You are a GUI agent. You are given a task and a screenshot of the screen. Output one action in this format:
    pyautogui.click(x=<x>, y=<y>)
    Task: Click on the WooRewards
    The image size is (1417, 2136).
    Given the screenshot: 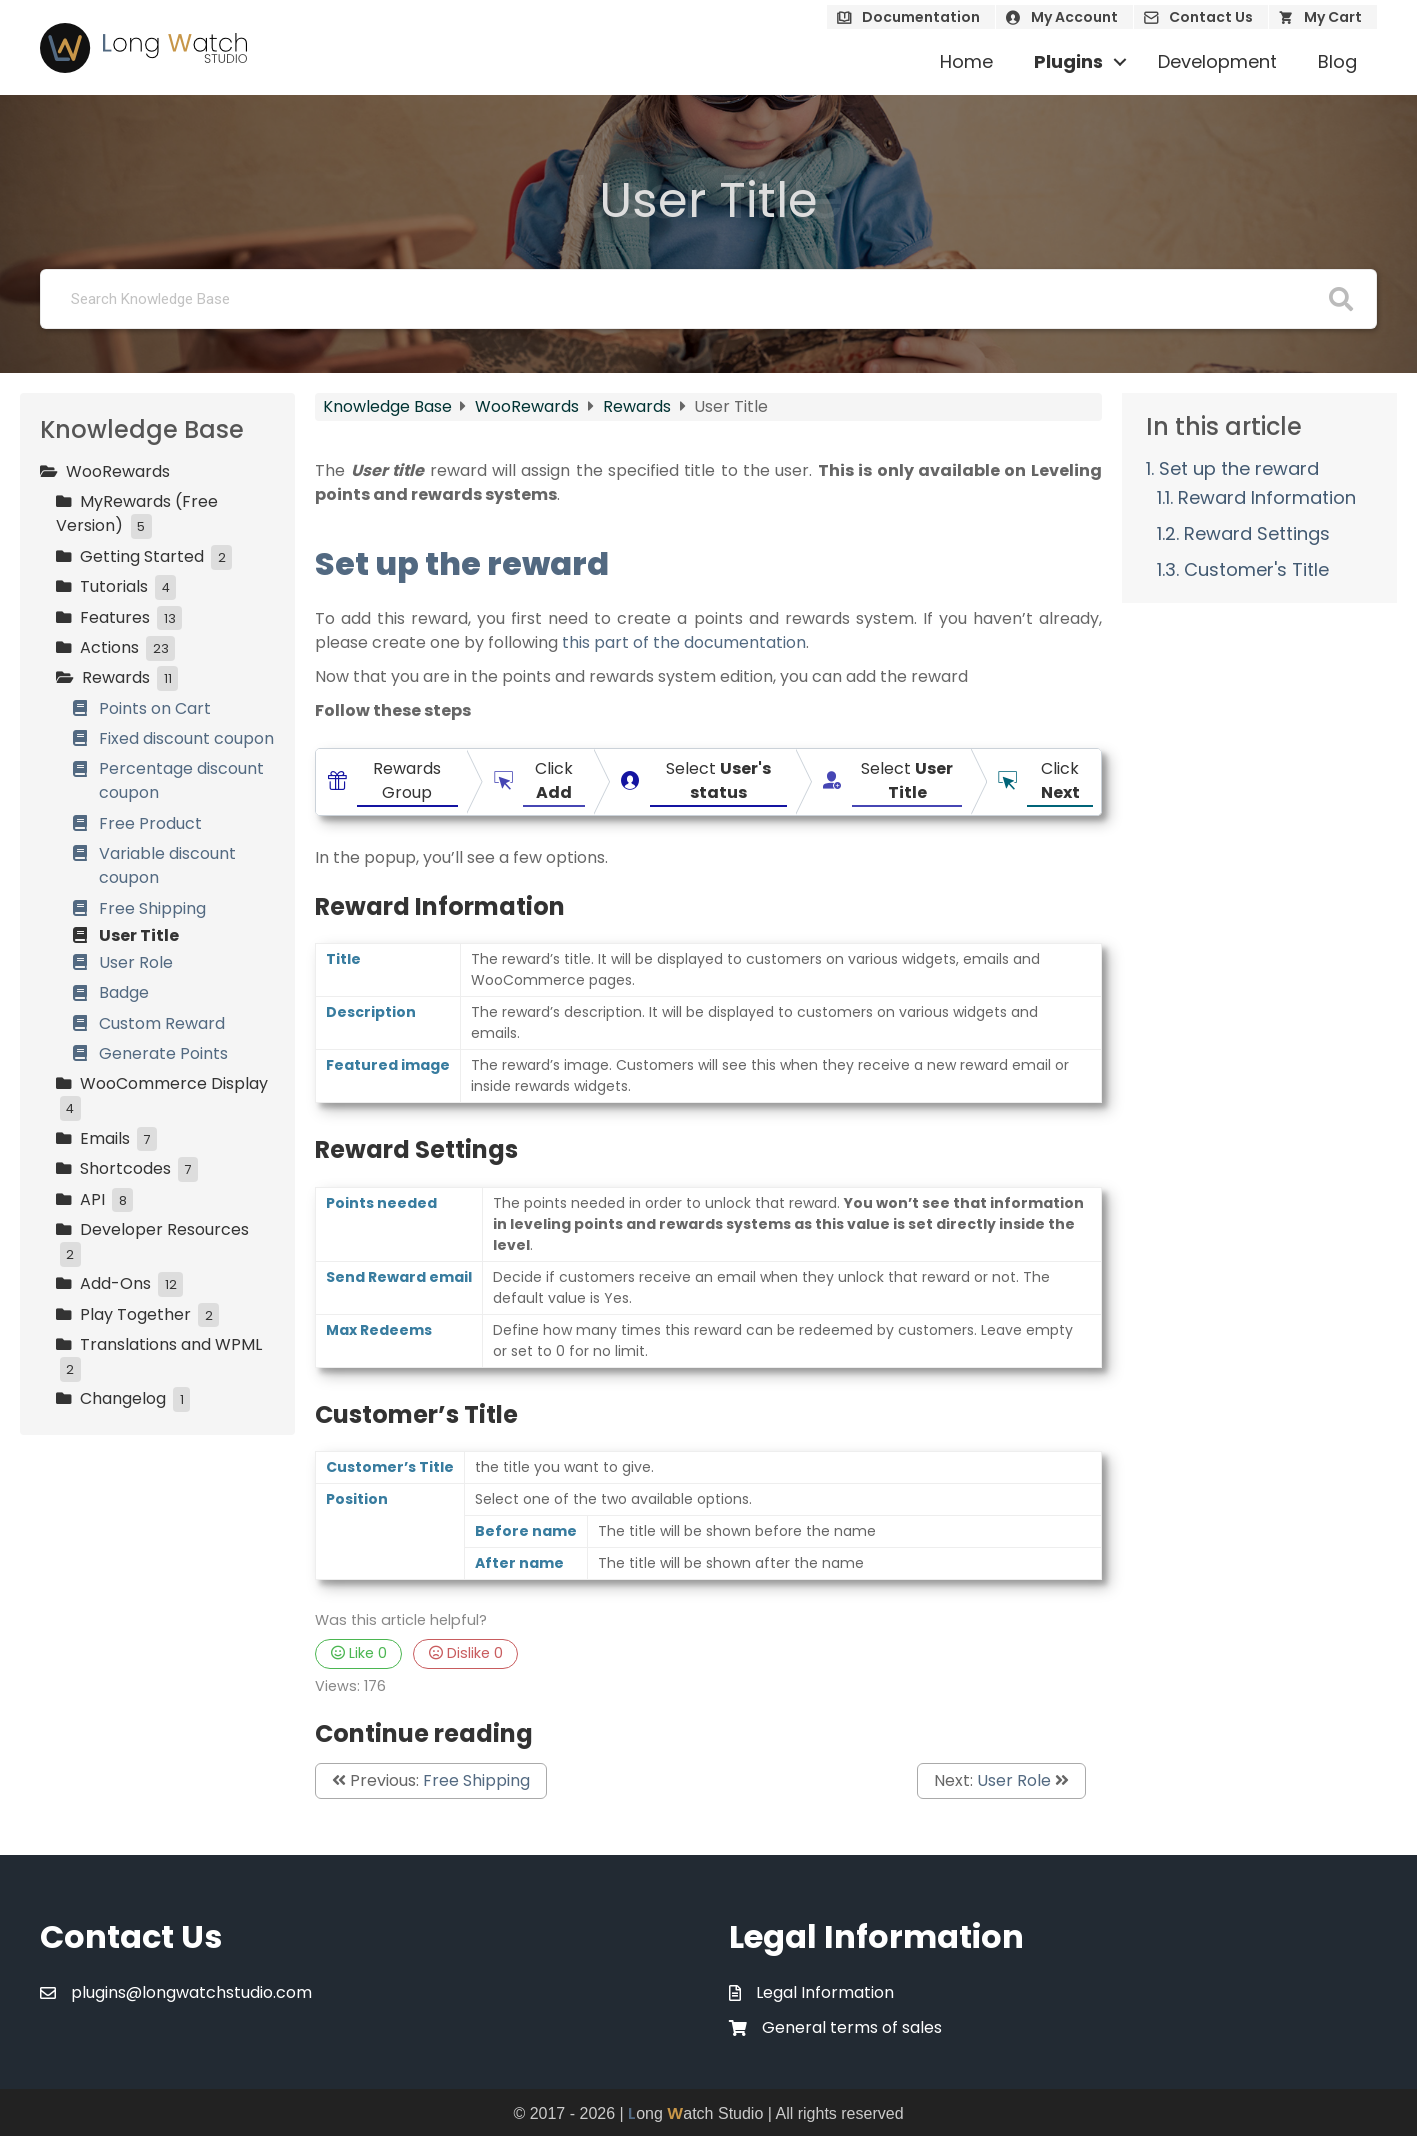 What is the action you would take?
    pyautogui.click(x=529, y=406)
    